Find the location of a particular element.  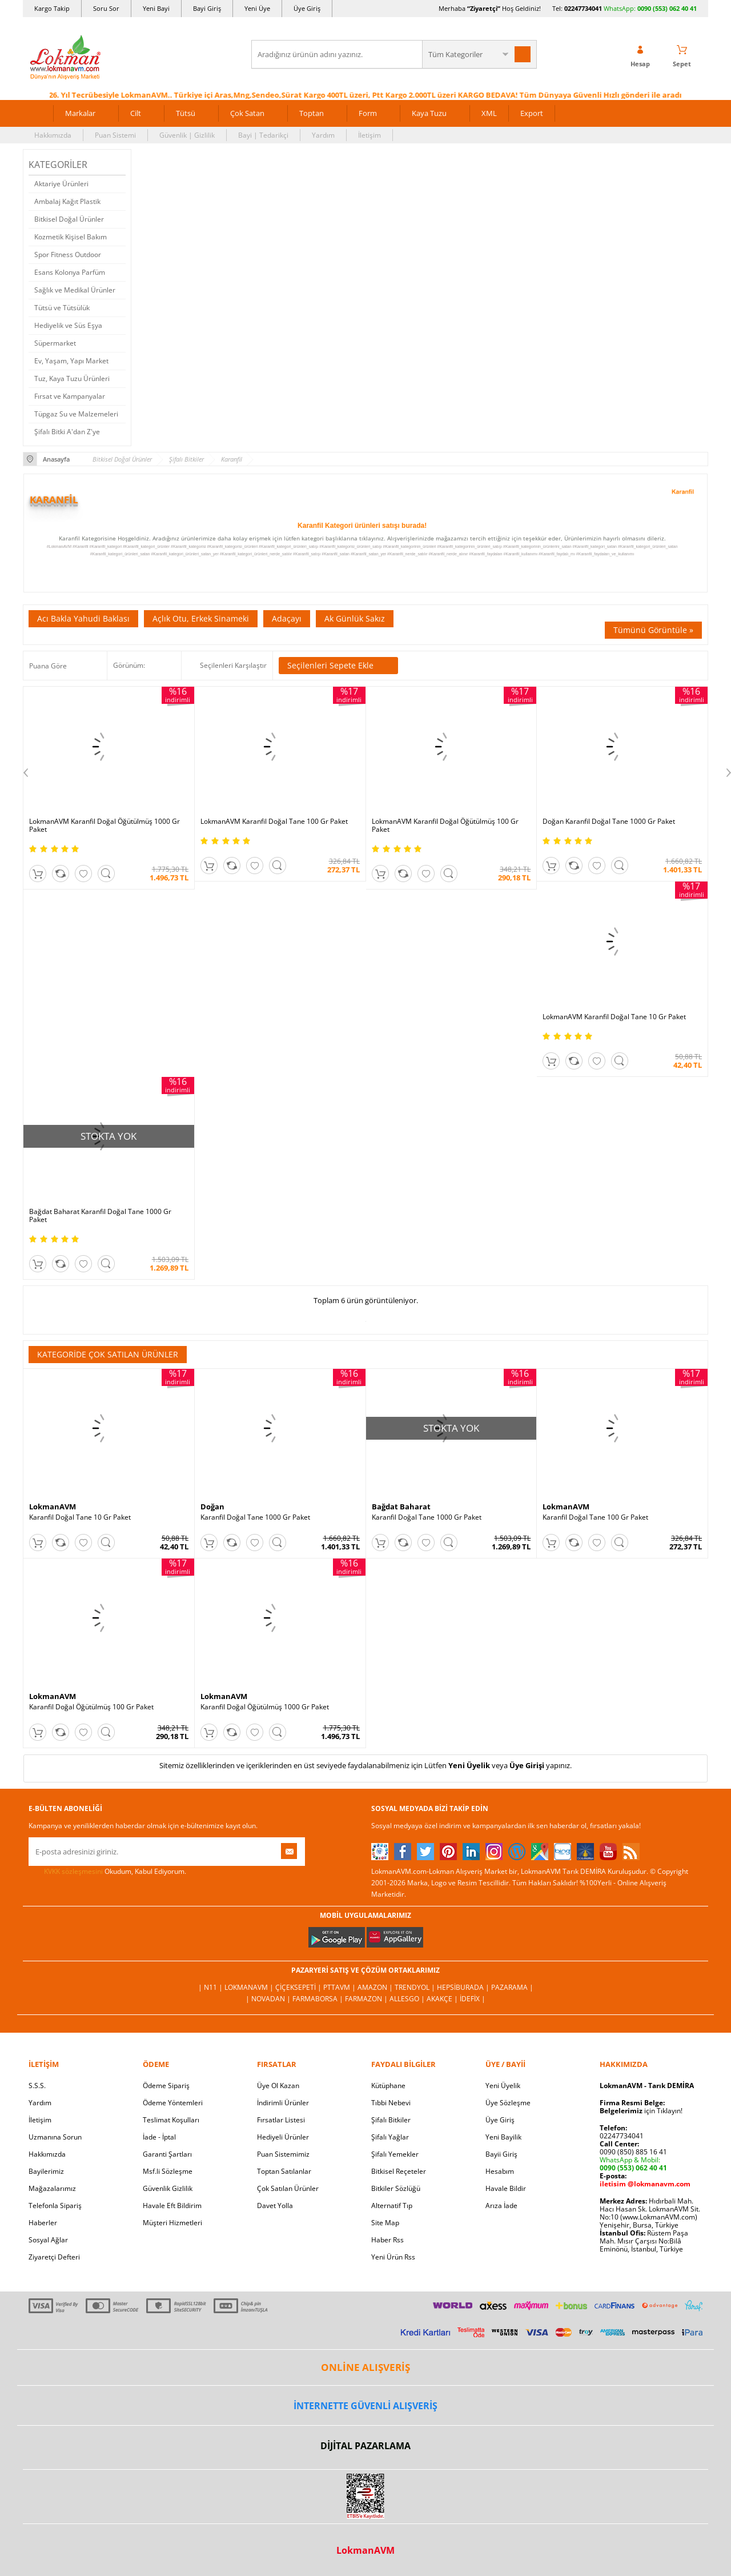

Kargo Takip is located at coordinates (52, 8).